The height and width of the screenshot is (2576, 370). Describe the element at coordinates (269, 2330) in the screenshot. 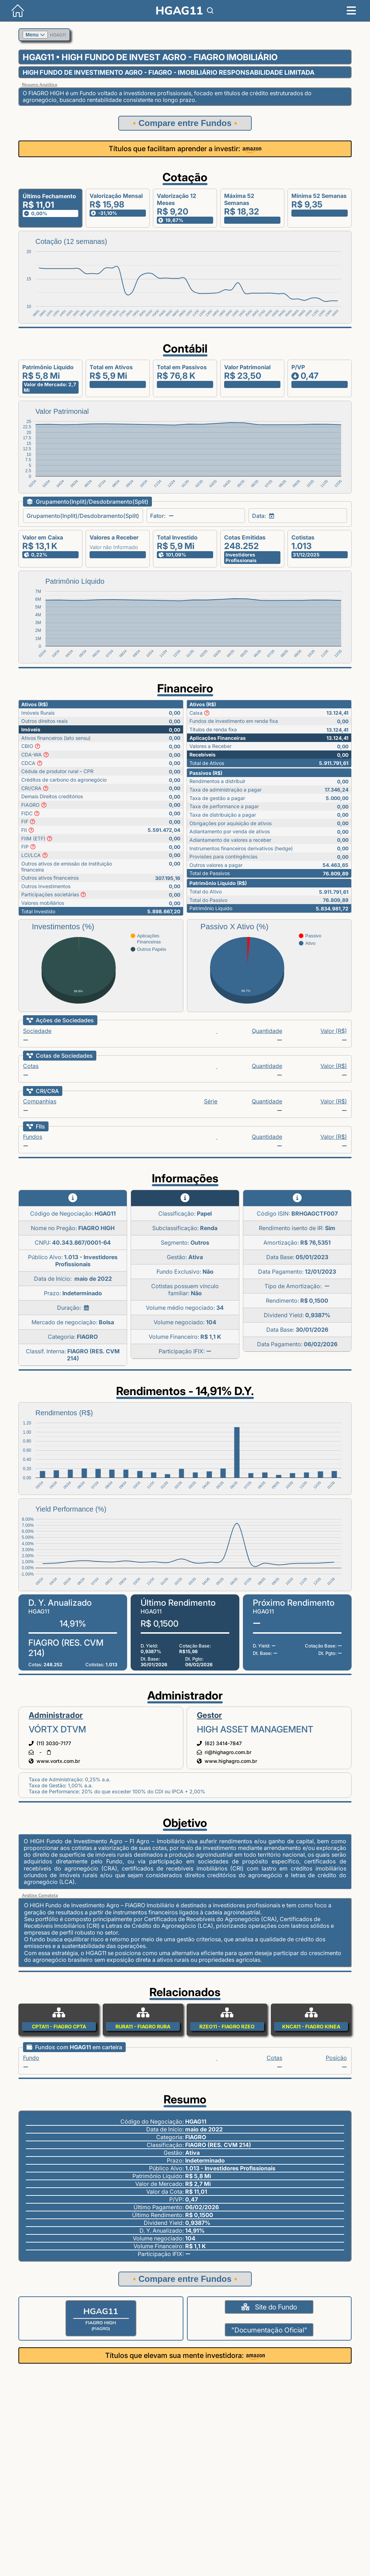

I see `"Documentação Oficial"` at that location.